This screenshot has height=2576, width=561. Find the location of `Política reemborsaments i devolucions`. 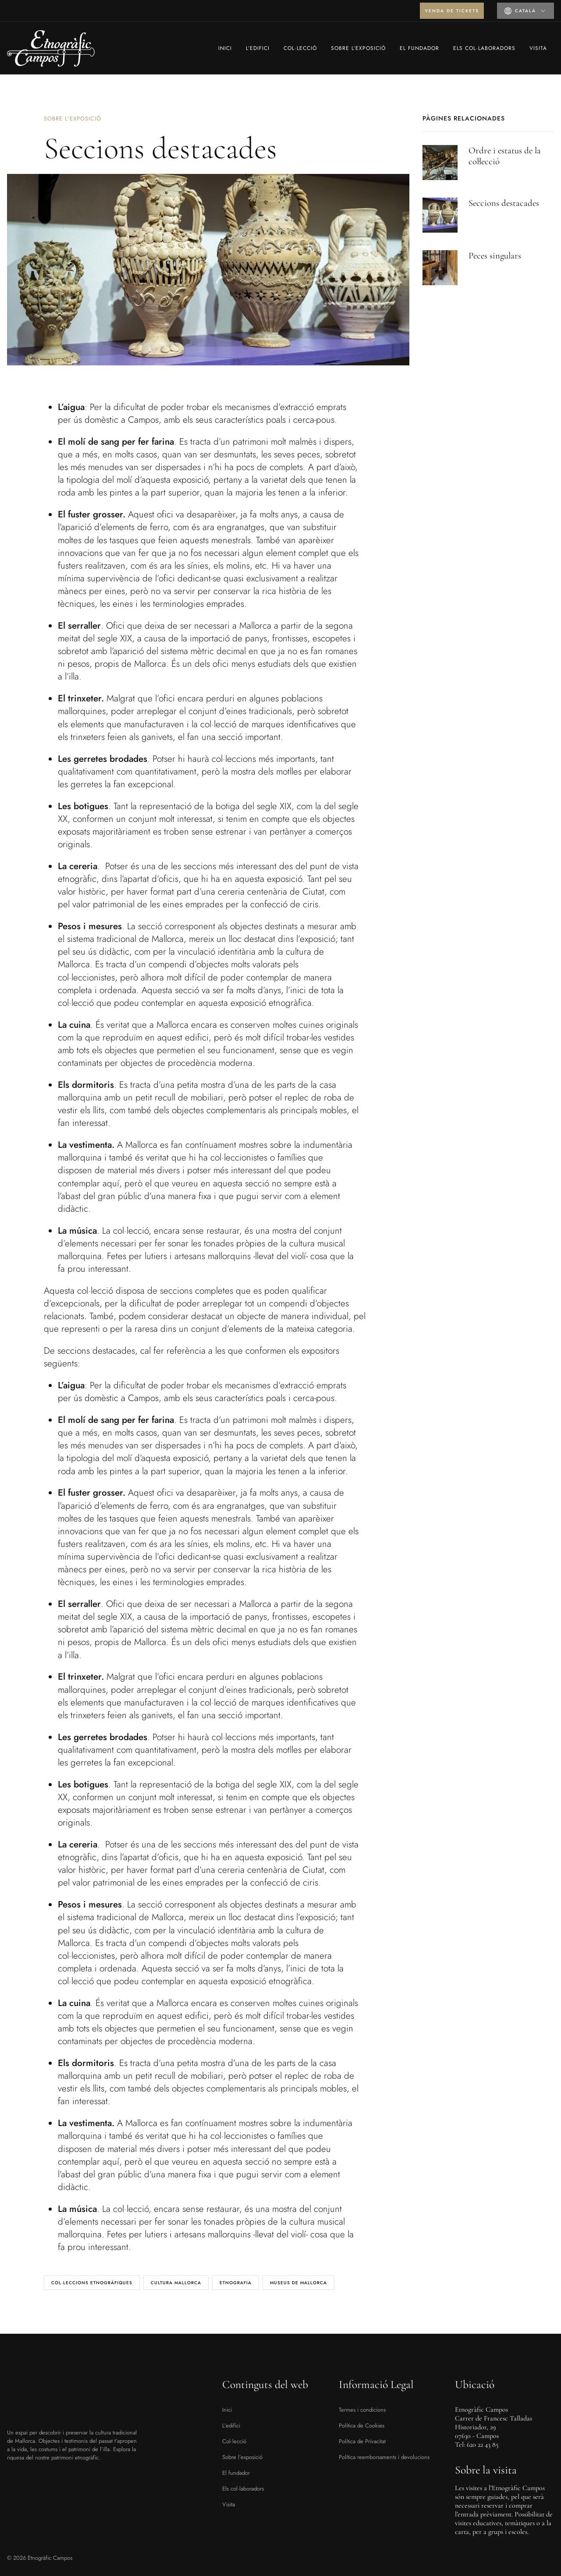

Política reemborsaments i devolucions is located at coordinates (384, 2457).